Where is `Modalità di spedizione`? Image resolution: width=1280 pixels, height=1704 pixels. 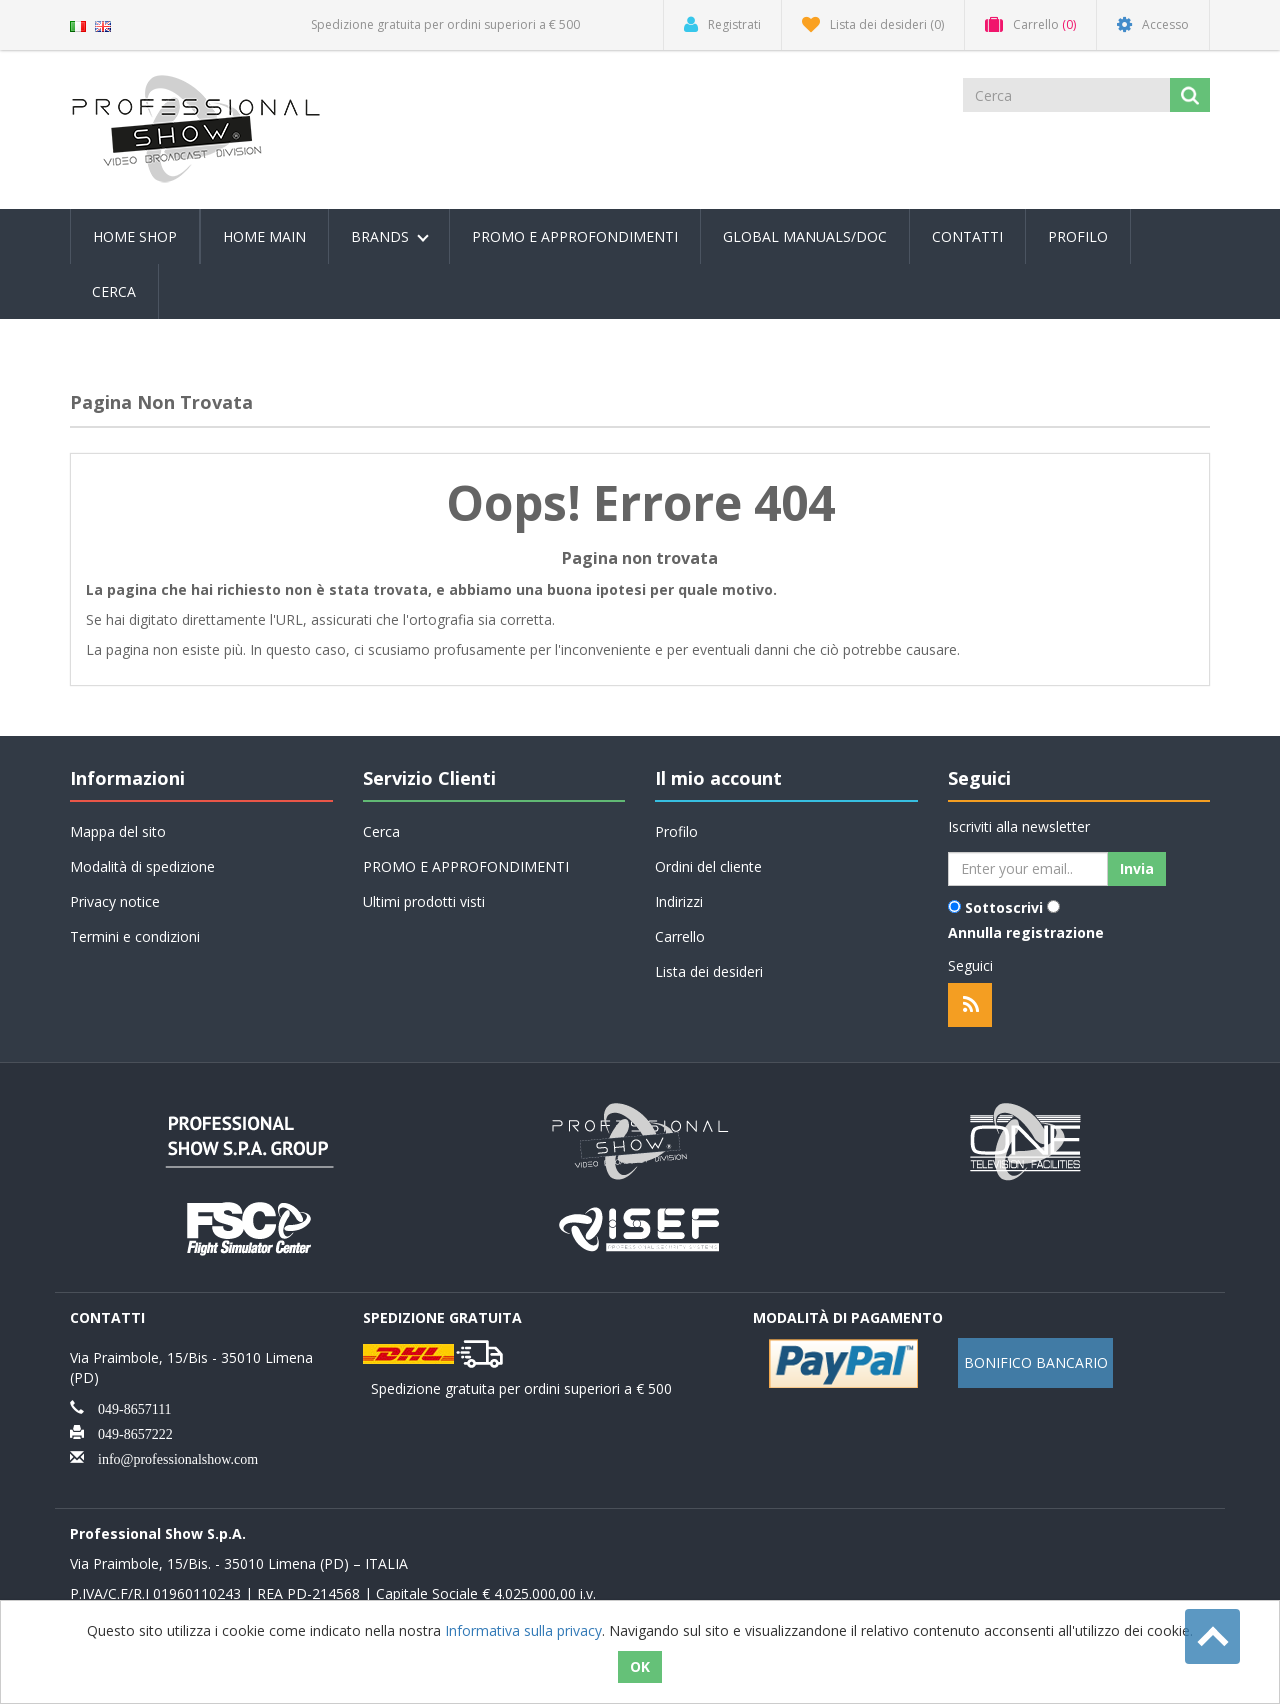 Modalità di spedizione is located at coordinates (142, 866).